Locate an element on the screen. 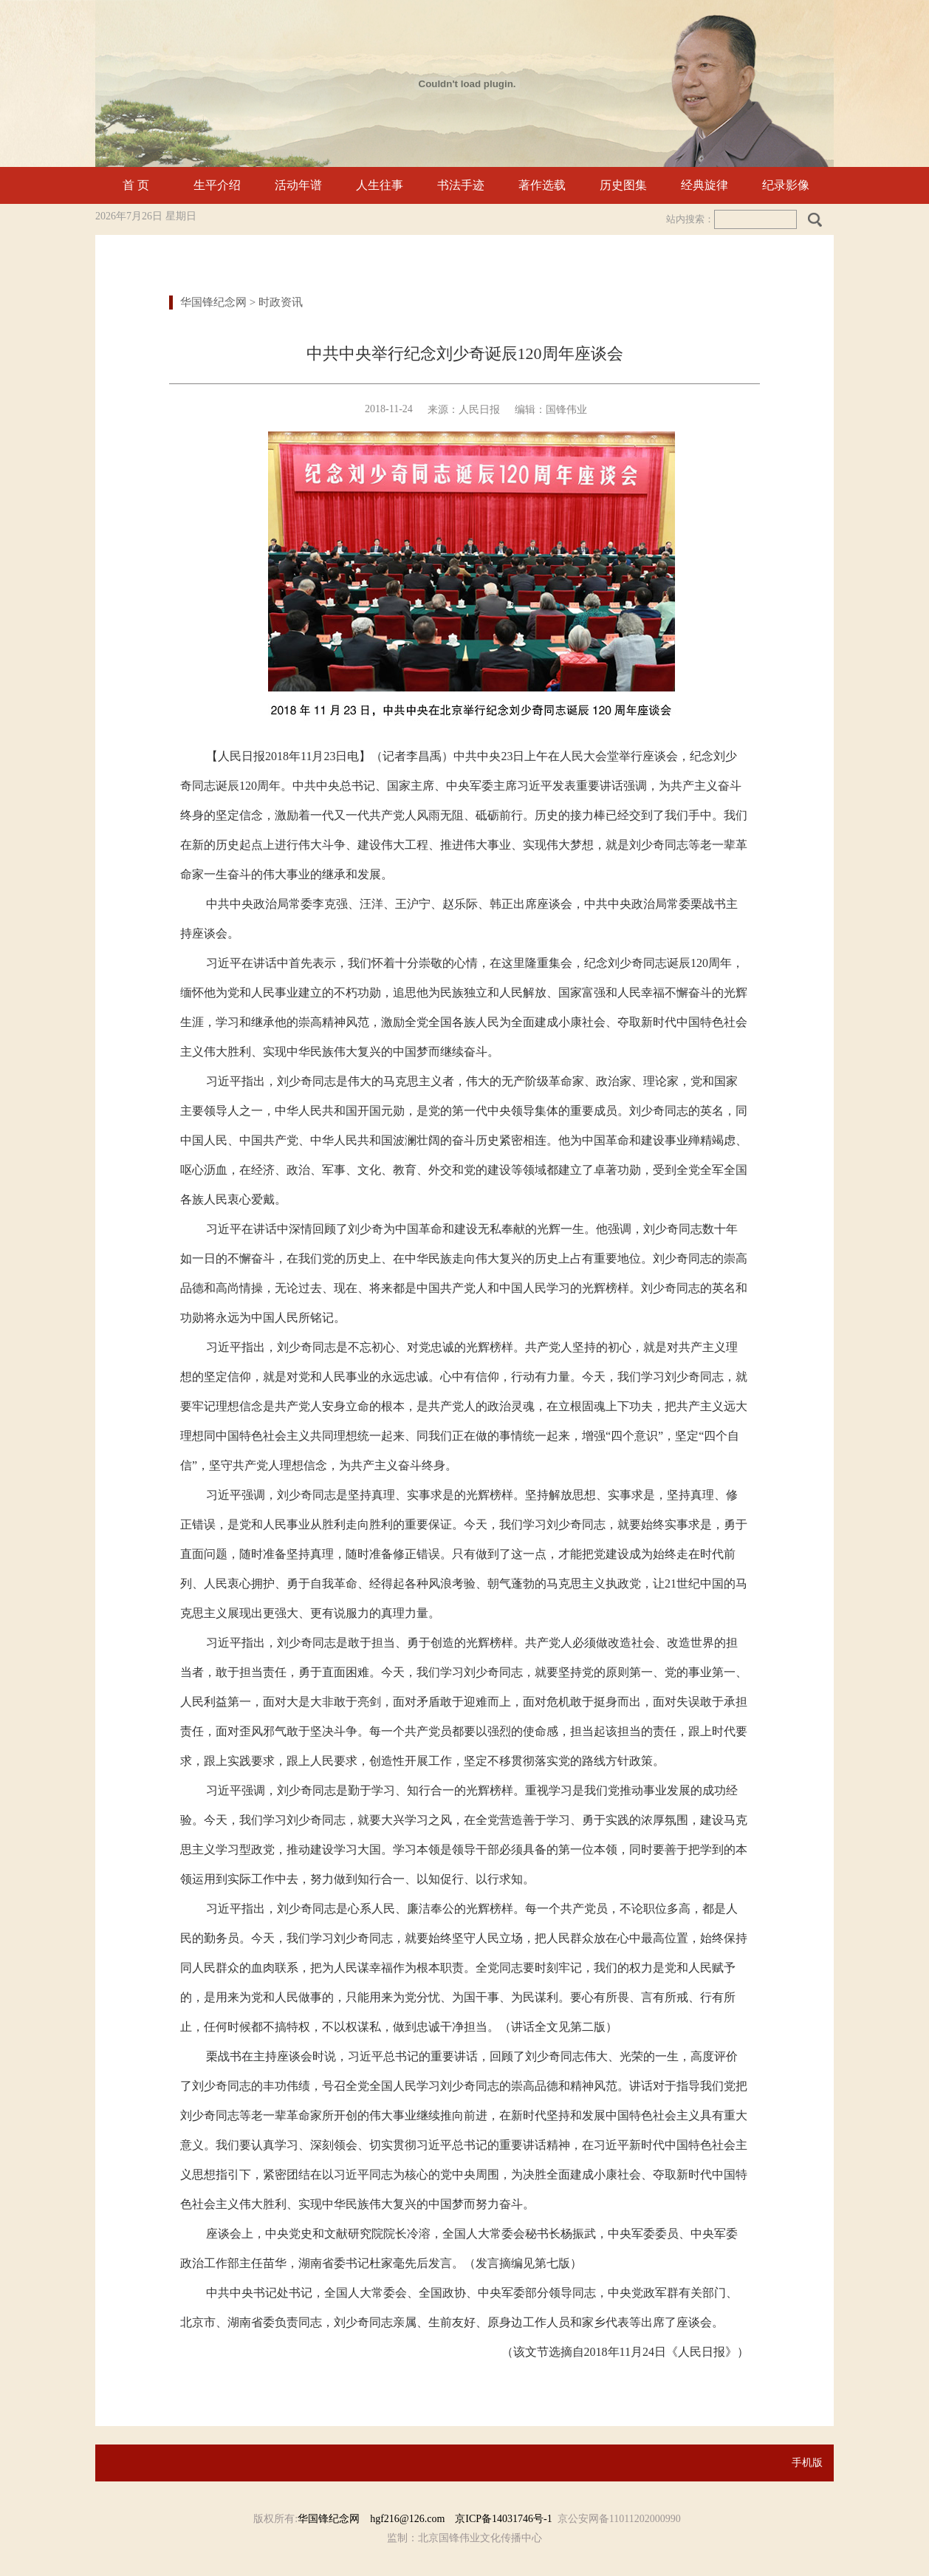 This screenshot has height=2576, width=929. 纪录影像 is located at coordinates (785, 185).